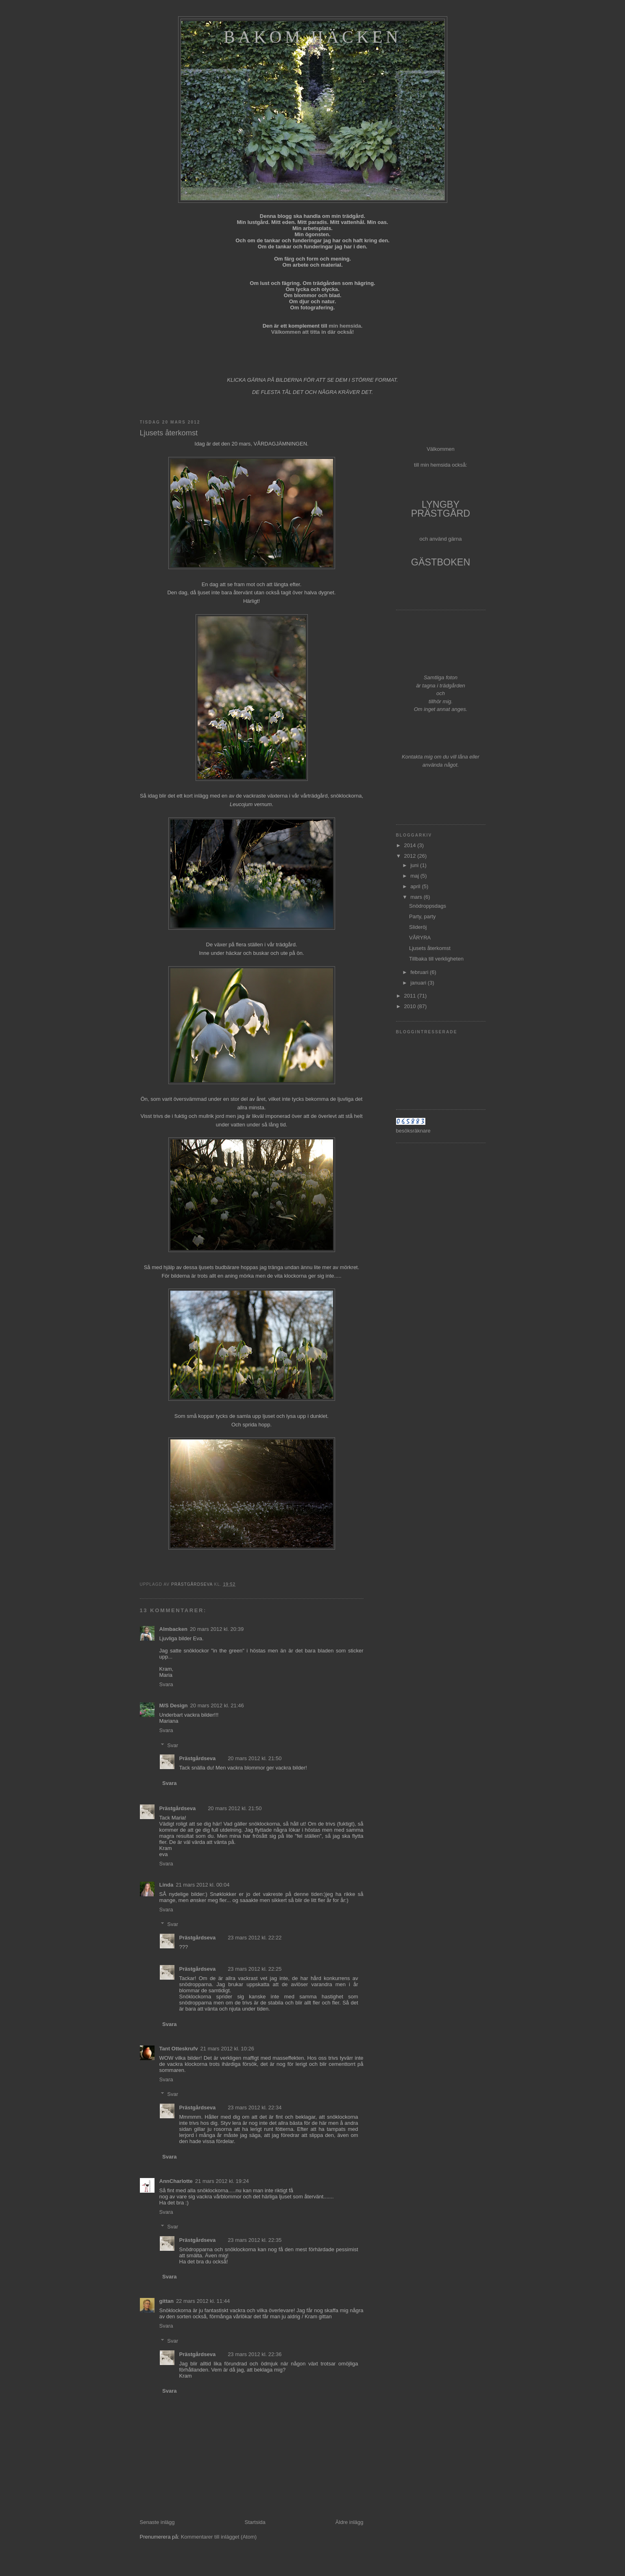 This screenshot has width=625, height=2576. I want to click on M/S Design, so click(173, 1705).